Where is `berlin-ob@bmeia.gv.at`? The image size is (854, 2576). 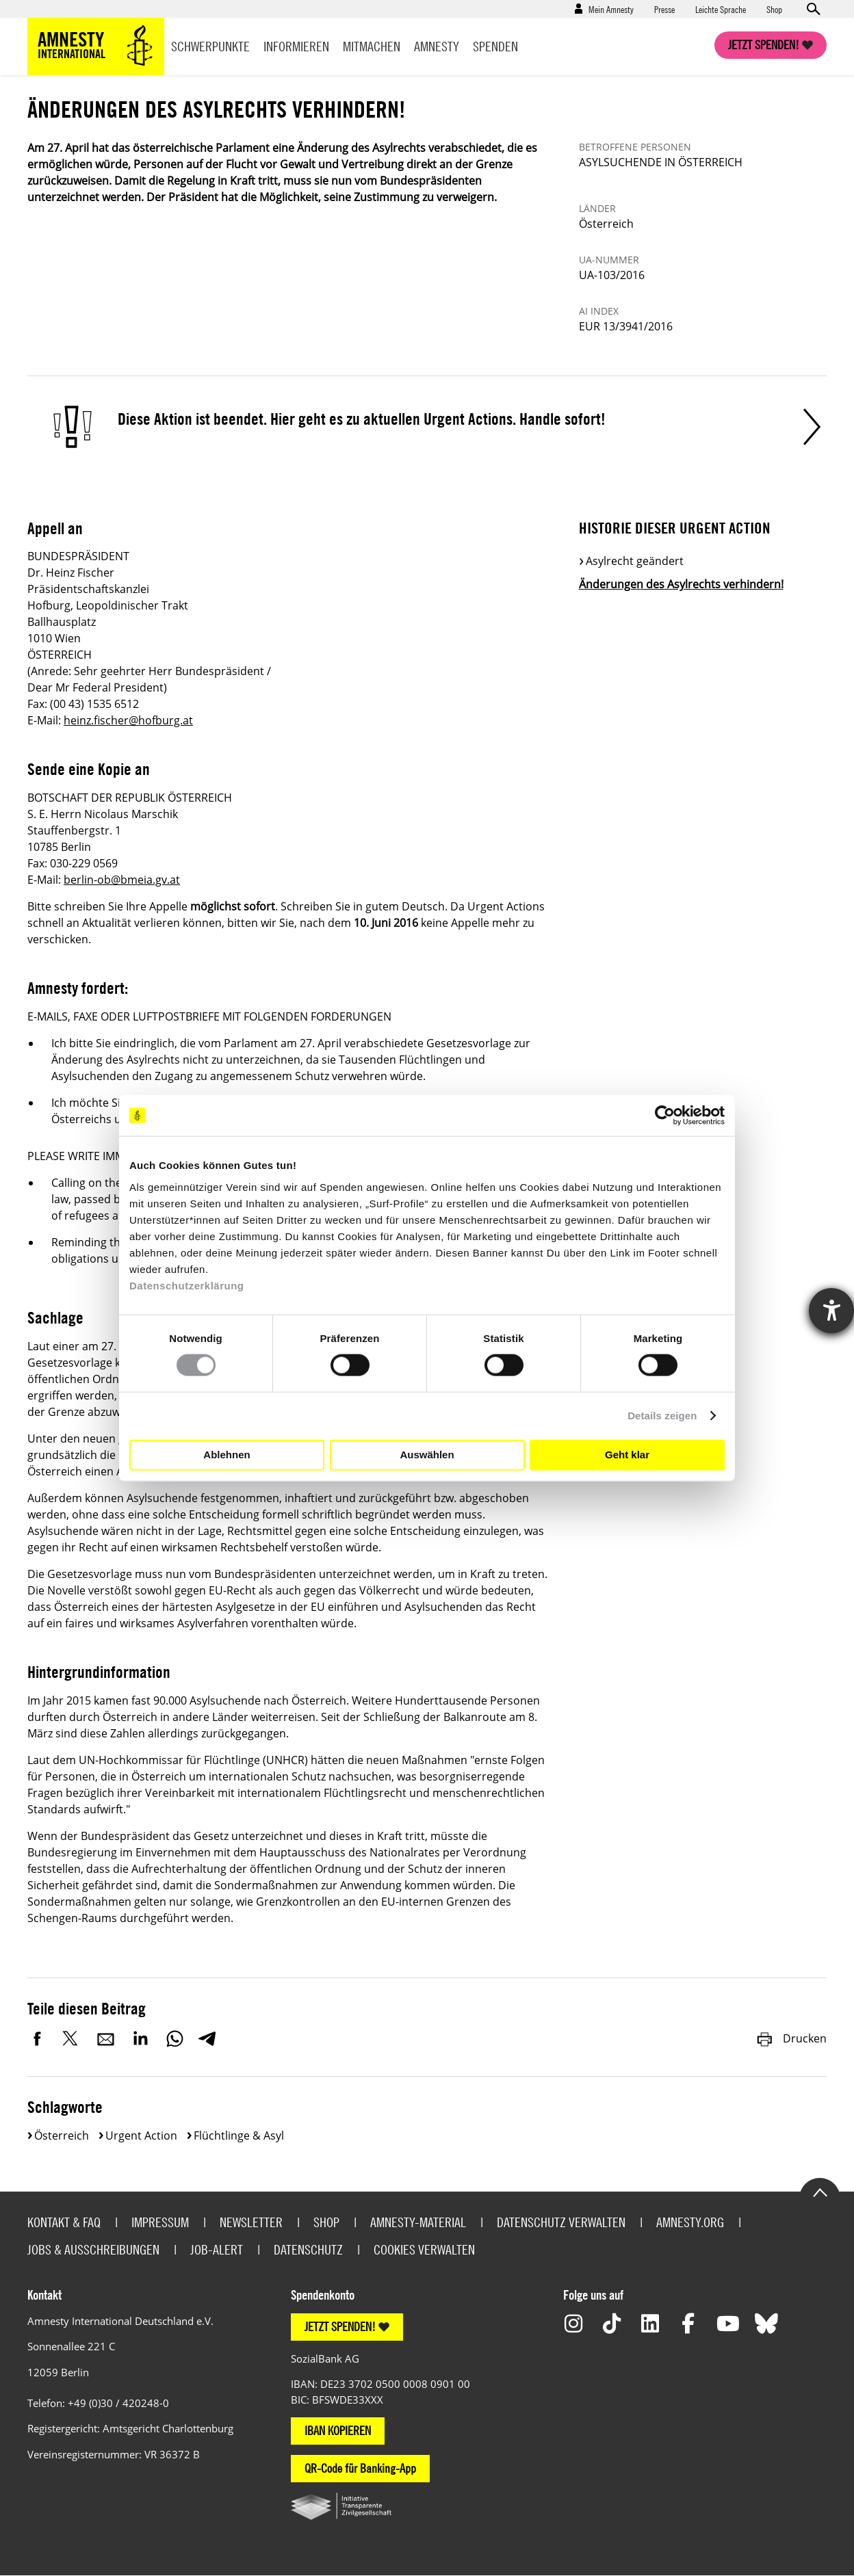
berlin-ob@bmeia.gv.at is located at coordinates (122, 879).